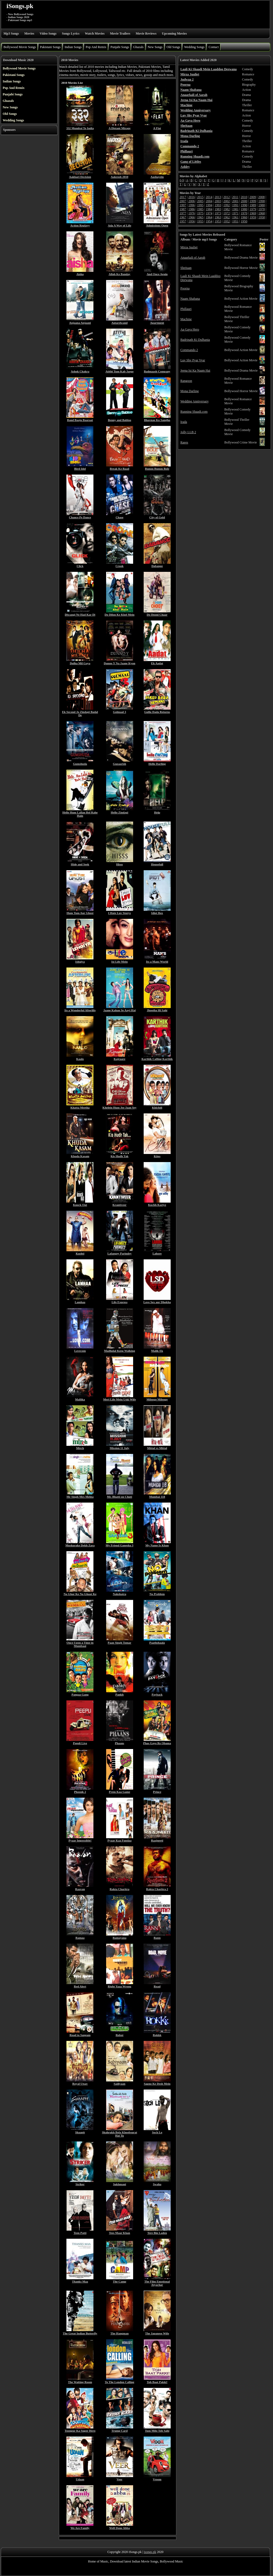 This screenshot has width=273, height=2576. I want to click on 1964, so click(209, 217).